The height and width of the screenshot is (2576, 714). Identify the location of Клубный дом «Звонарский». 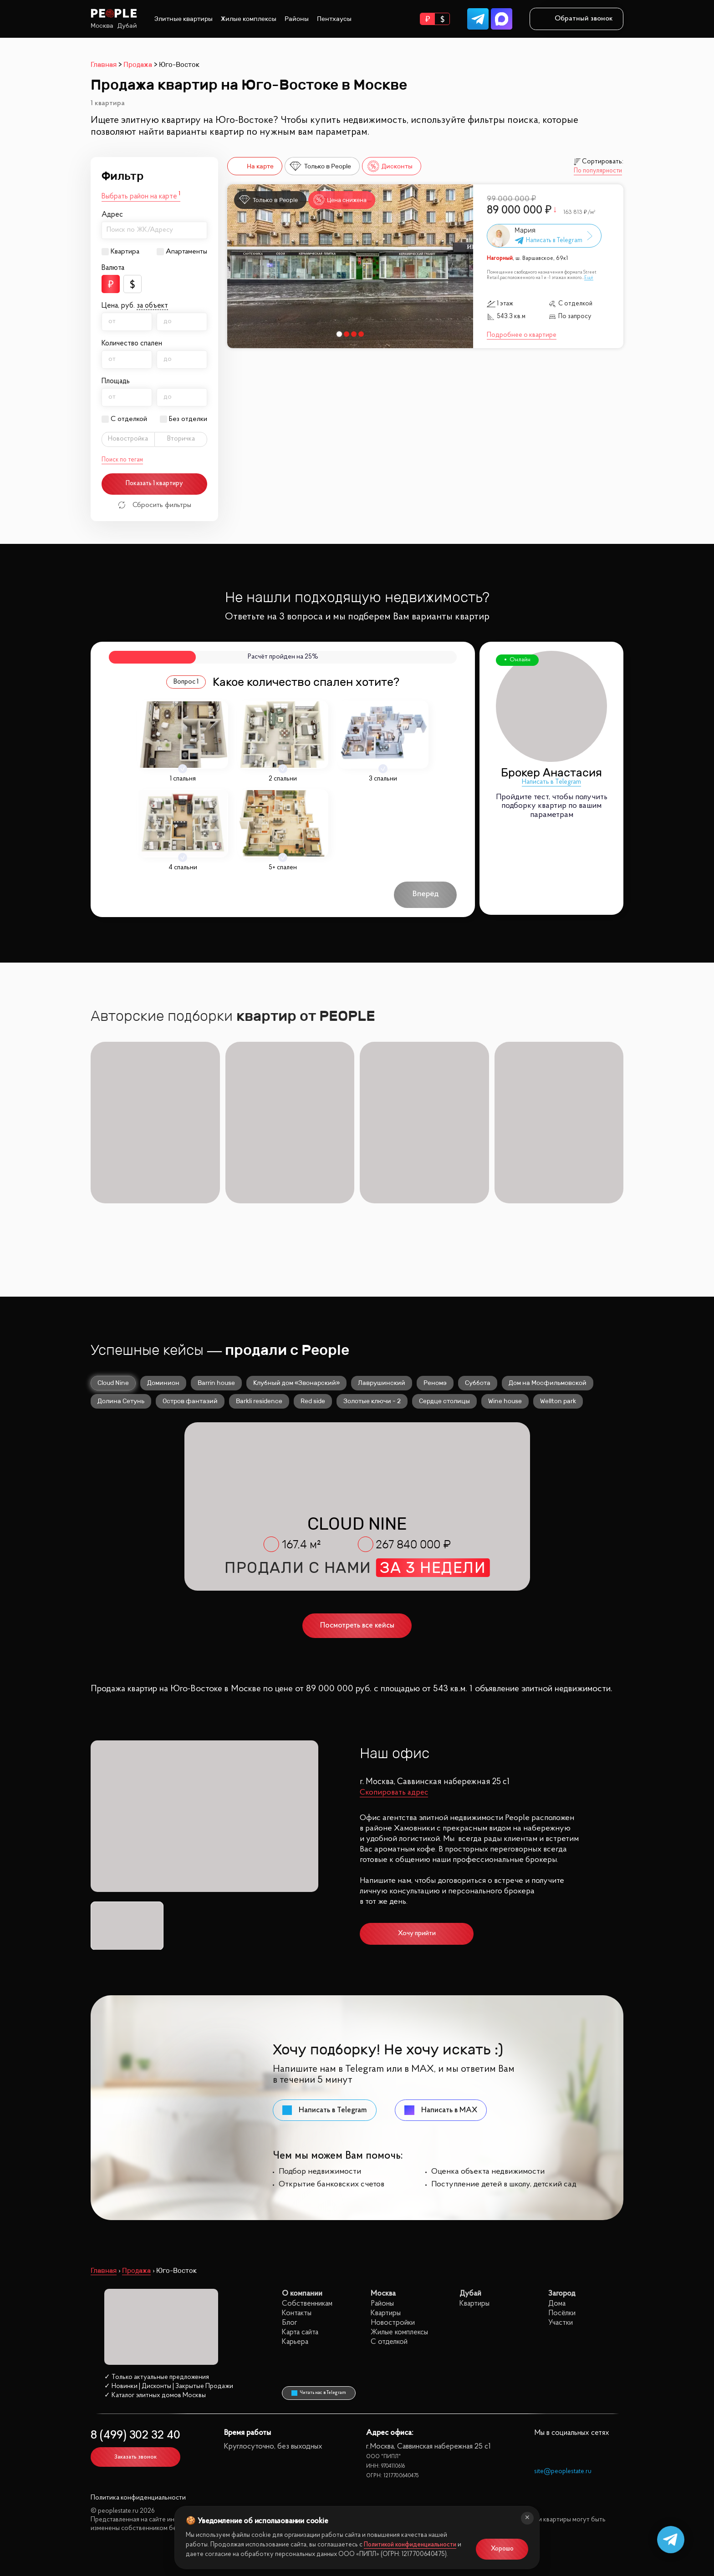
(296, 1380).